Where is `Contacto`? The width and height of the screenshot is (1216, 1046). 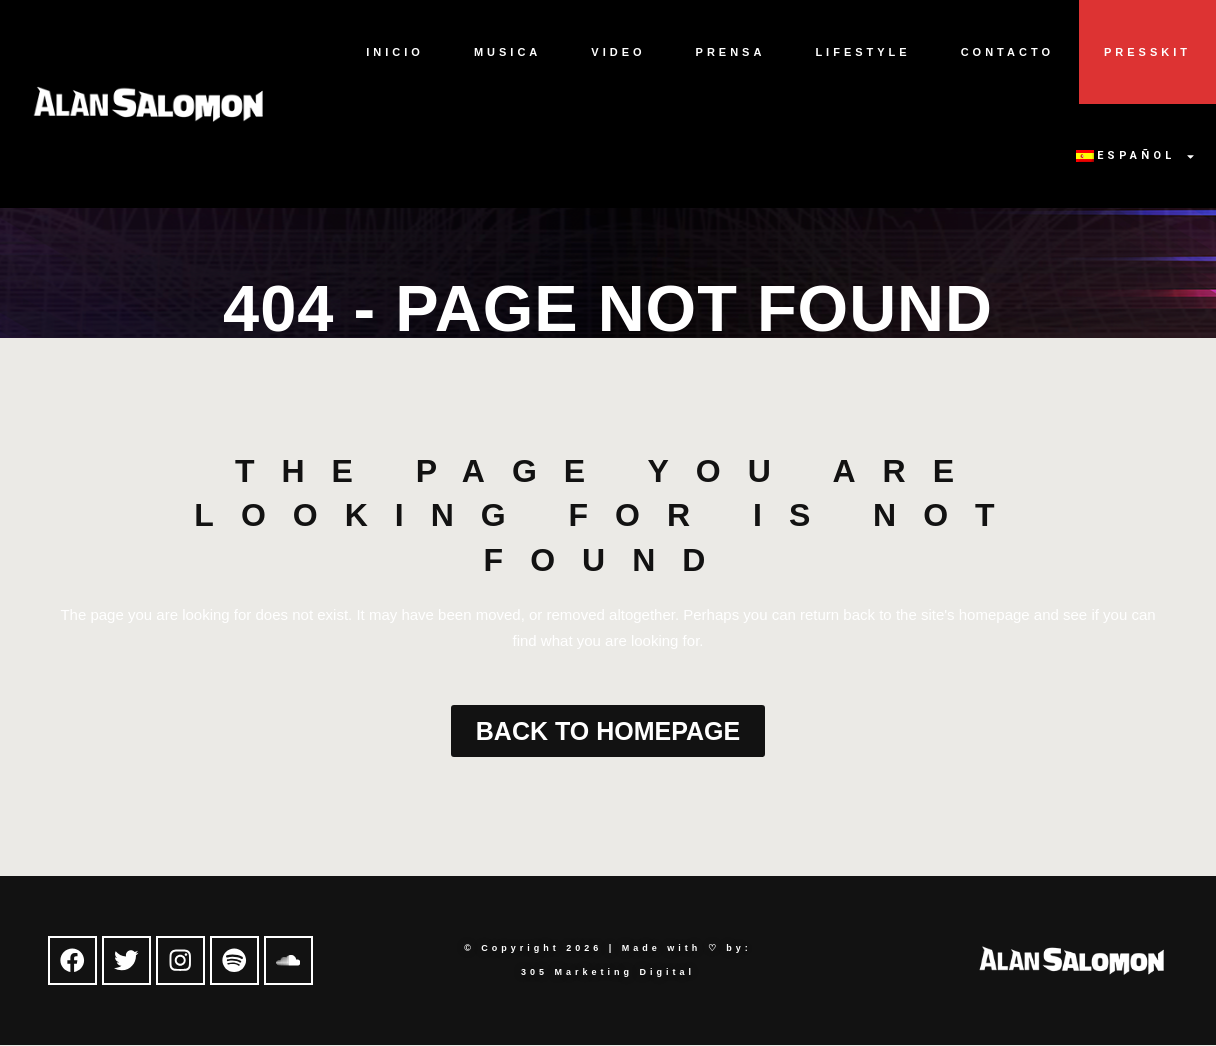 Contacto is located at coordinates (1007, 52).